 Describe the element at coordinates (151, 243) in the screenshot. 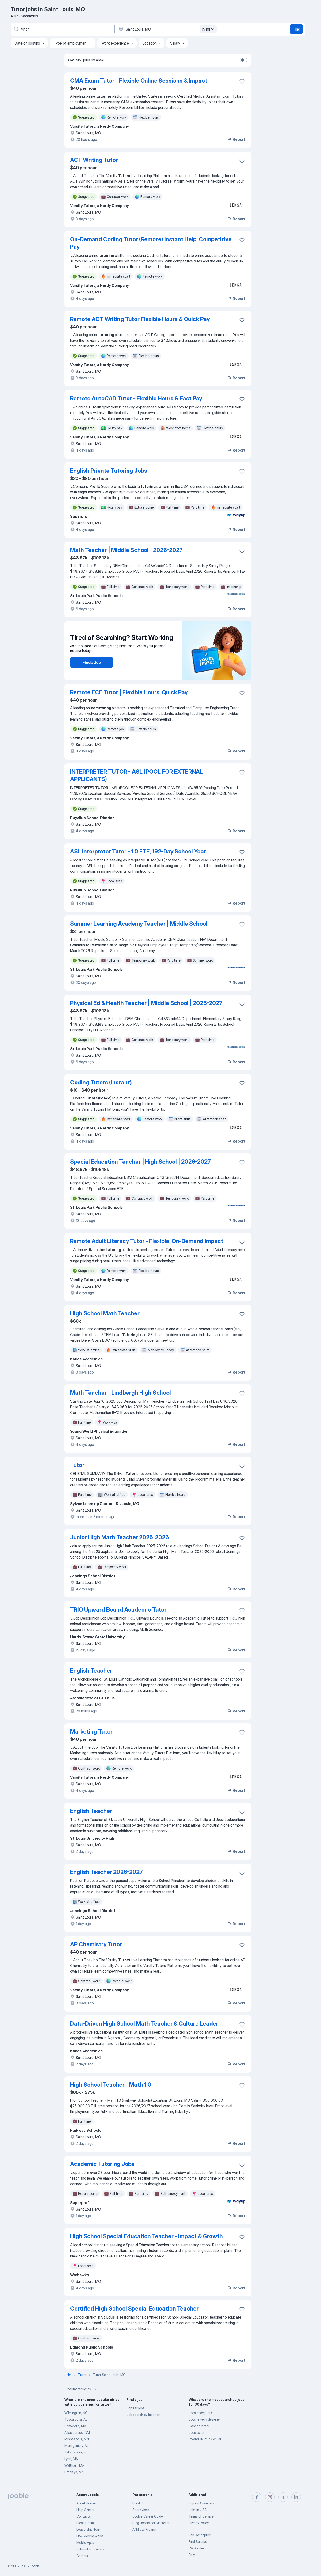

I see `On-Demand Coding Tutor (Remote) Instant Help, Competitive Pay` at that location.